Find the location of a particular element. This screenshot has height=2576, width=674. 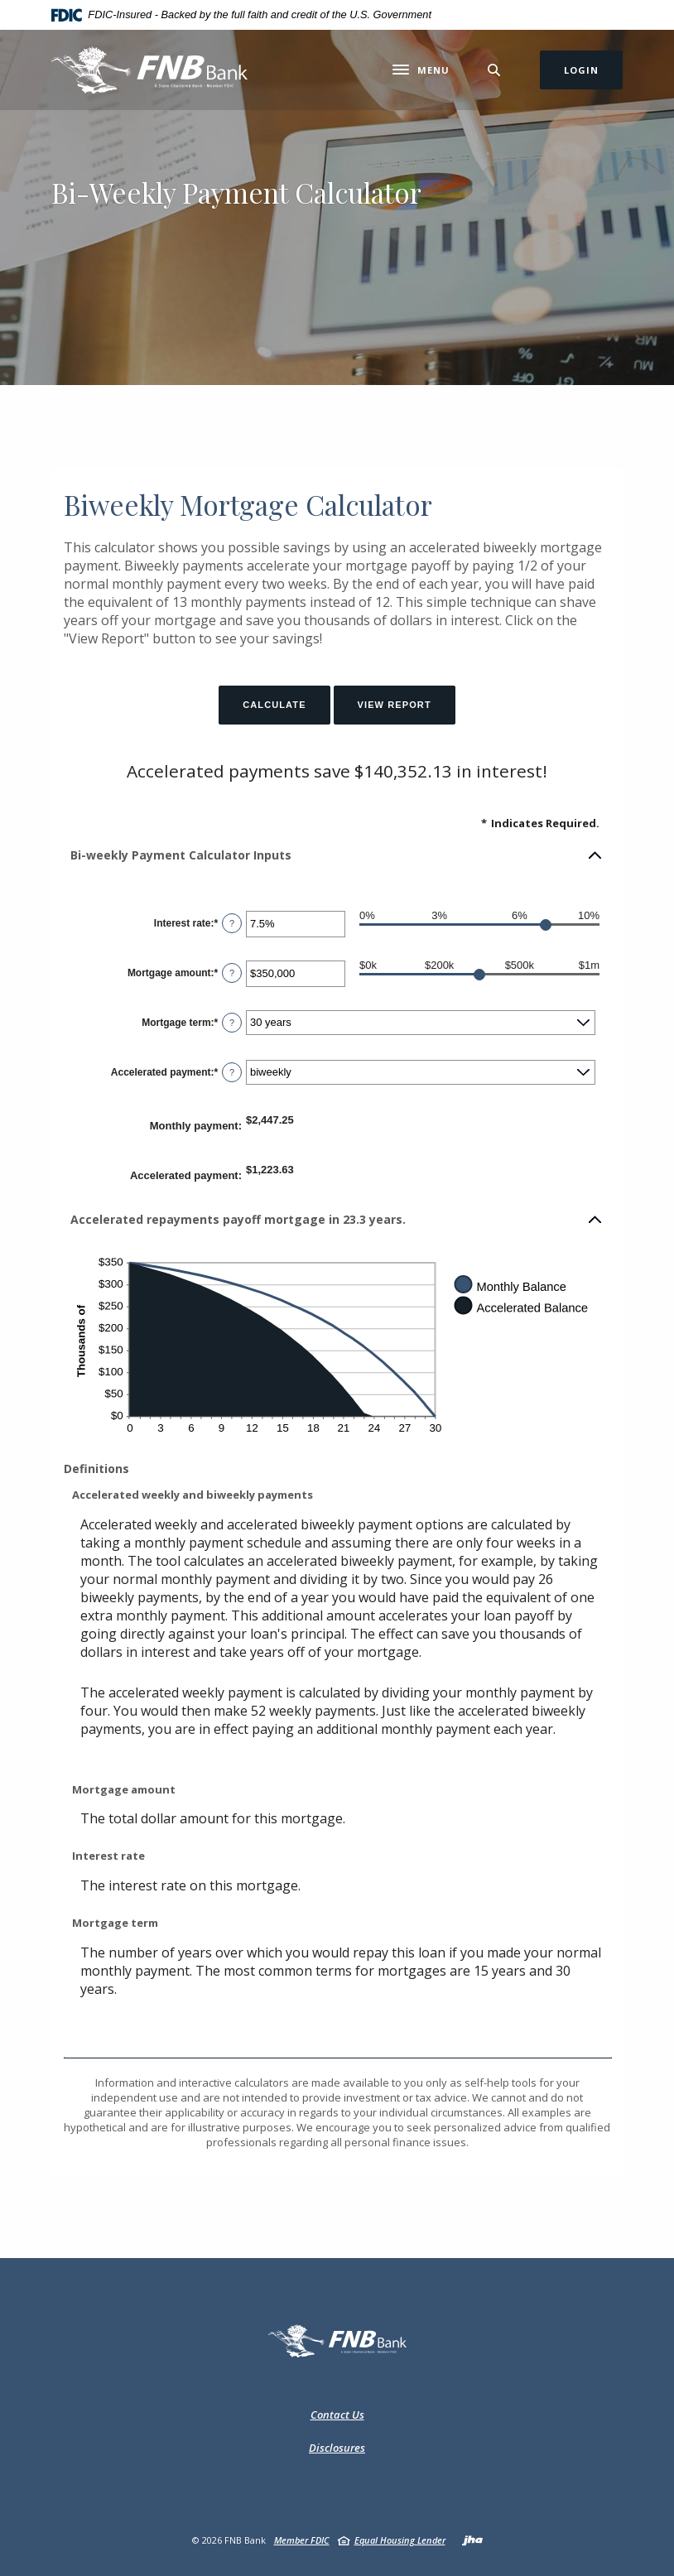

Member FDIC is located at coordinates (302, 2540).